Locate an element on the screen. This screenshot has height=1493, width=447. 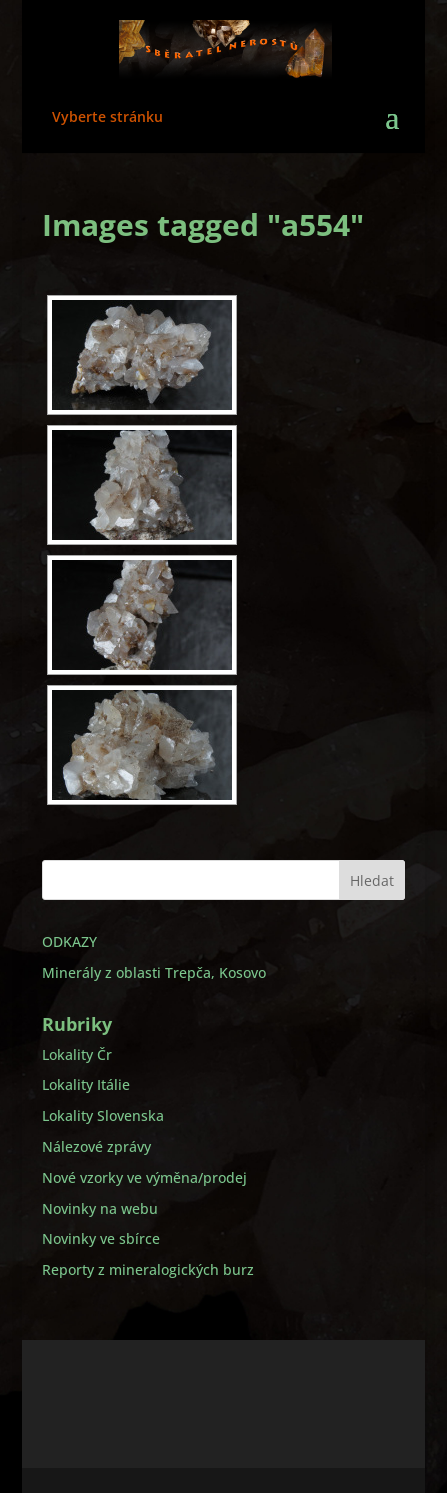
Novinky na webu is located at coordinates (100, 1208).